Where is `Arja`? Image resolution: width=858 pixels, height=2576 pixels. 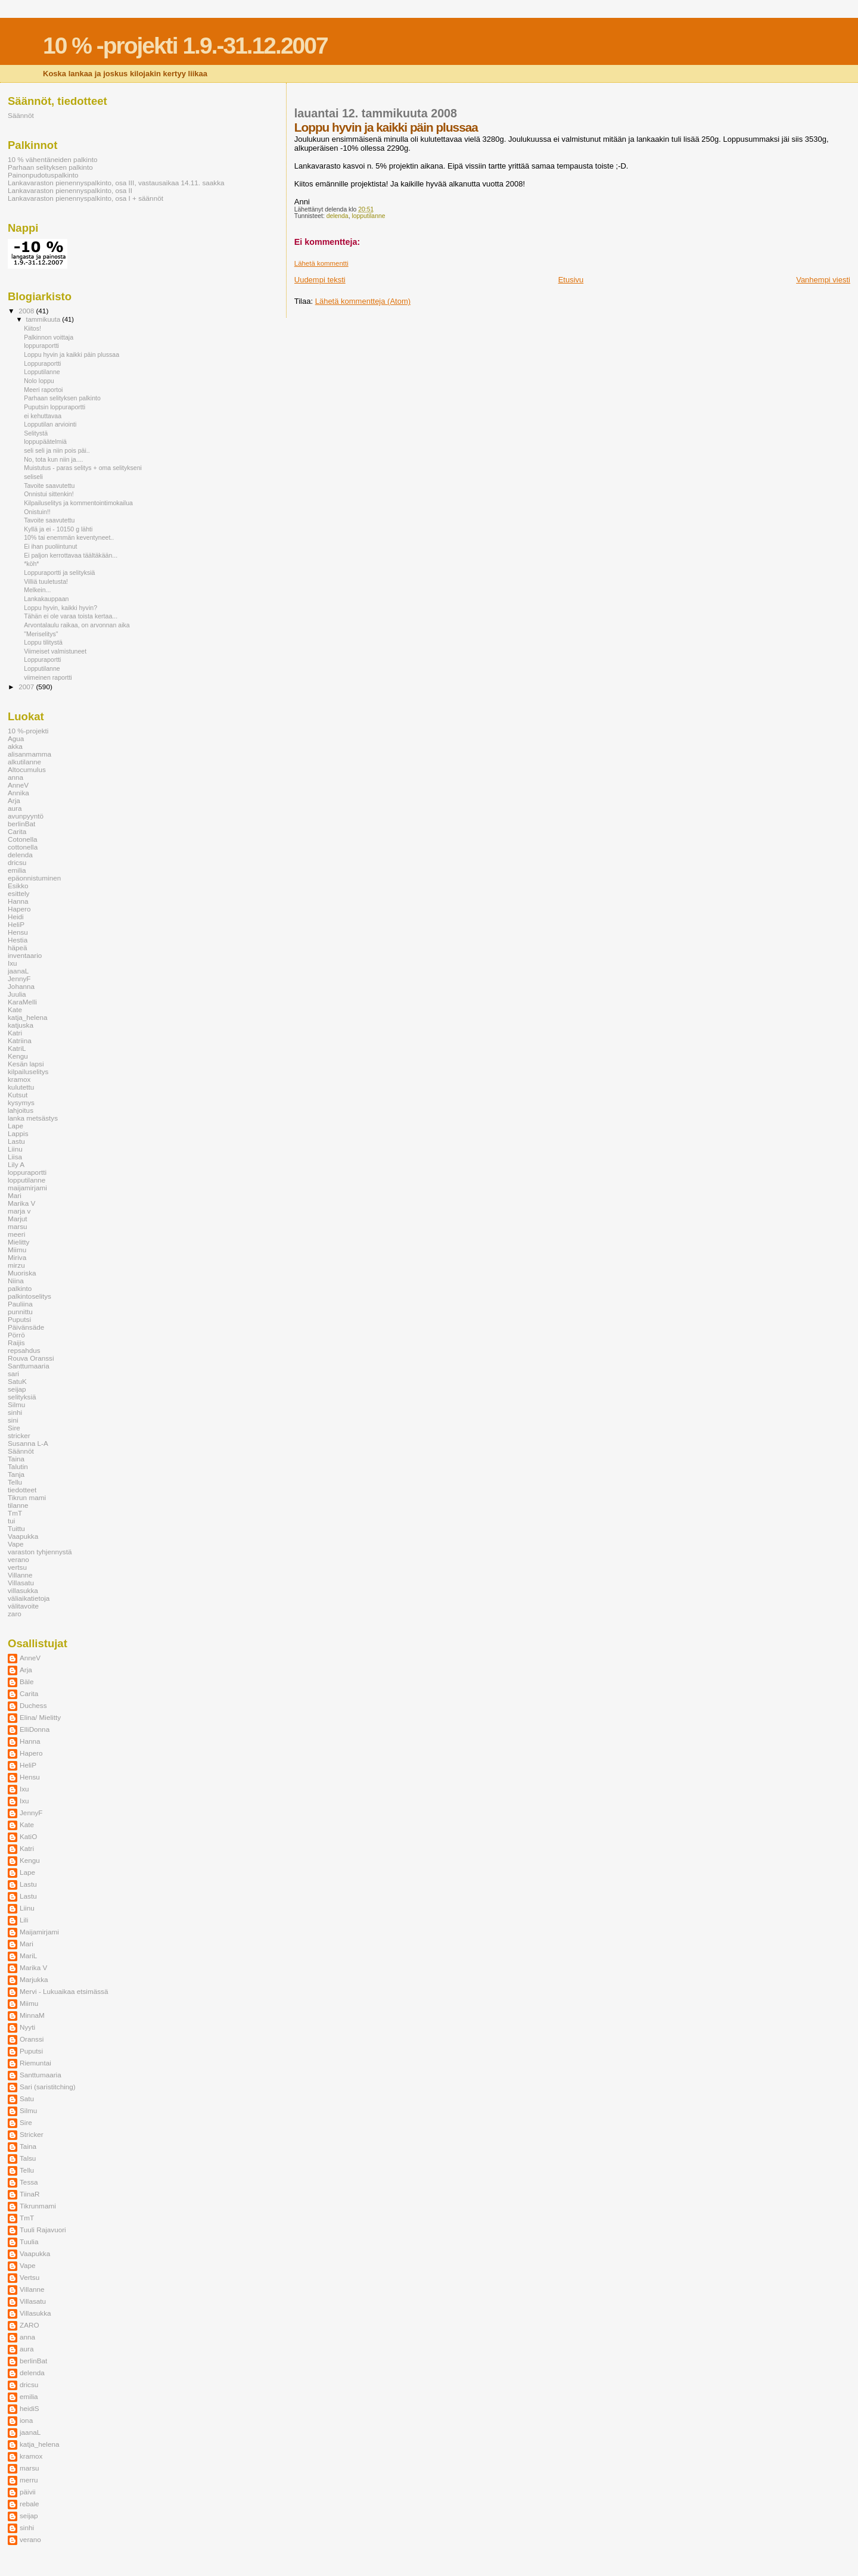 Arja is located at coordinates (14, 800).